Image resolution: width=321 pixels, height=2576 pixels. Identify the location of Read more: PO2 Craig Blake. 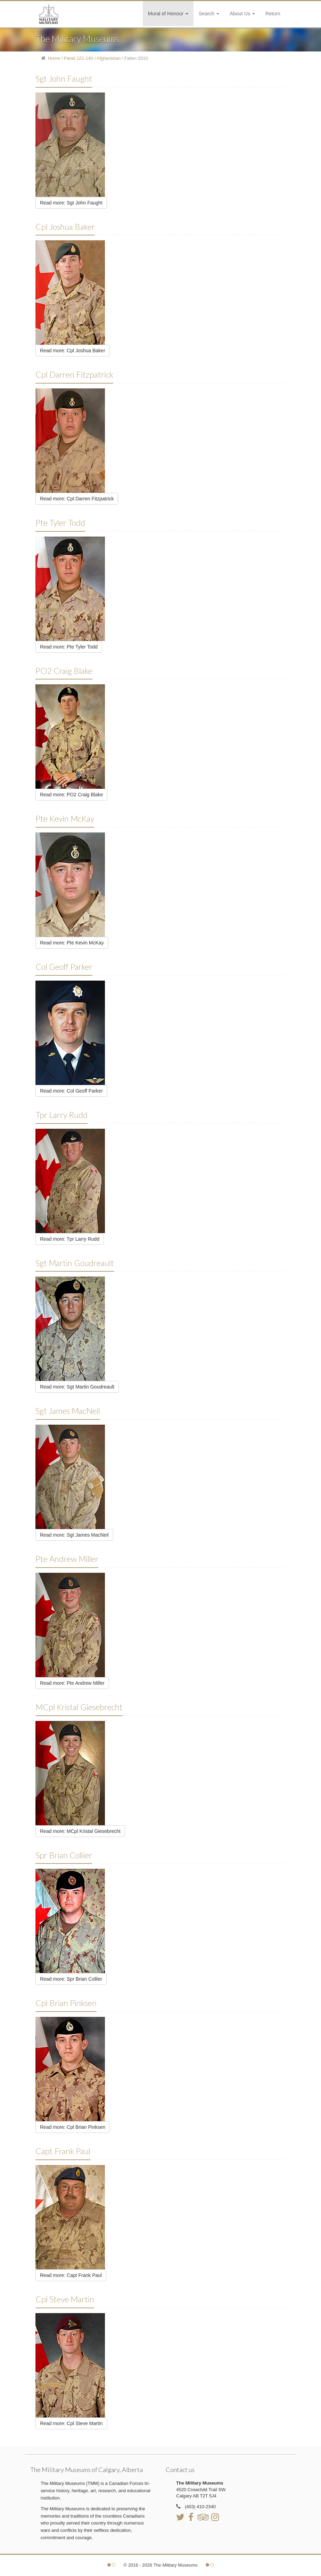
(71, 794).